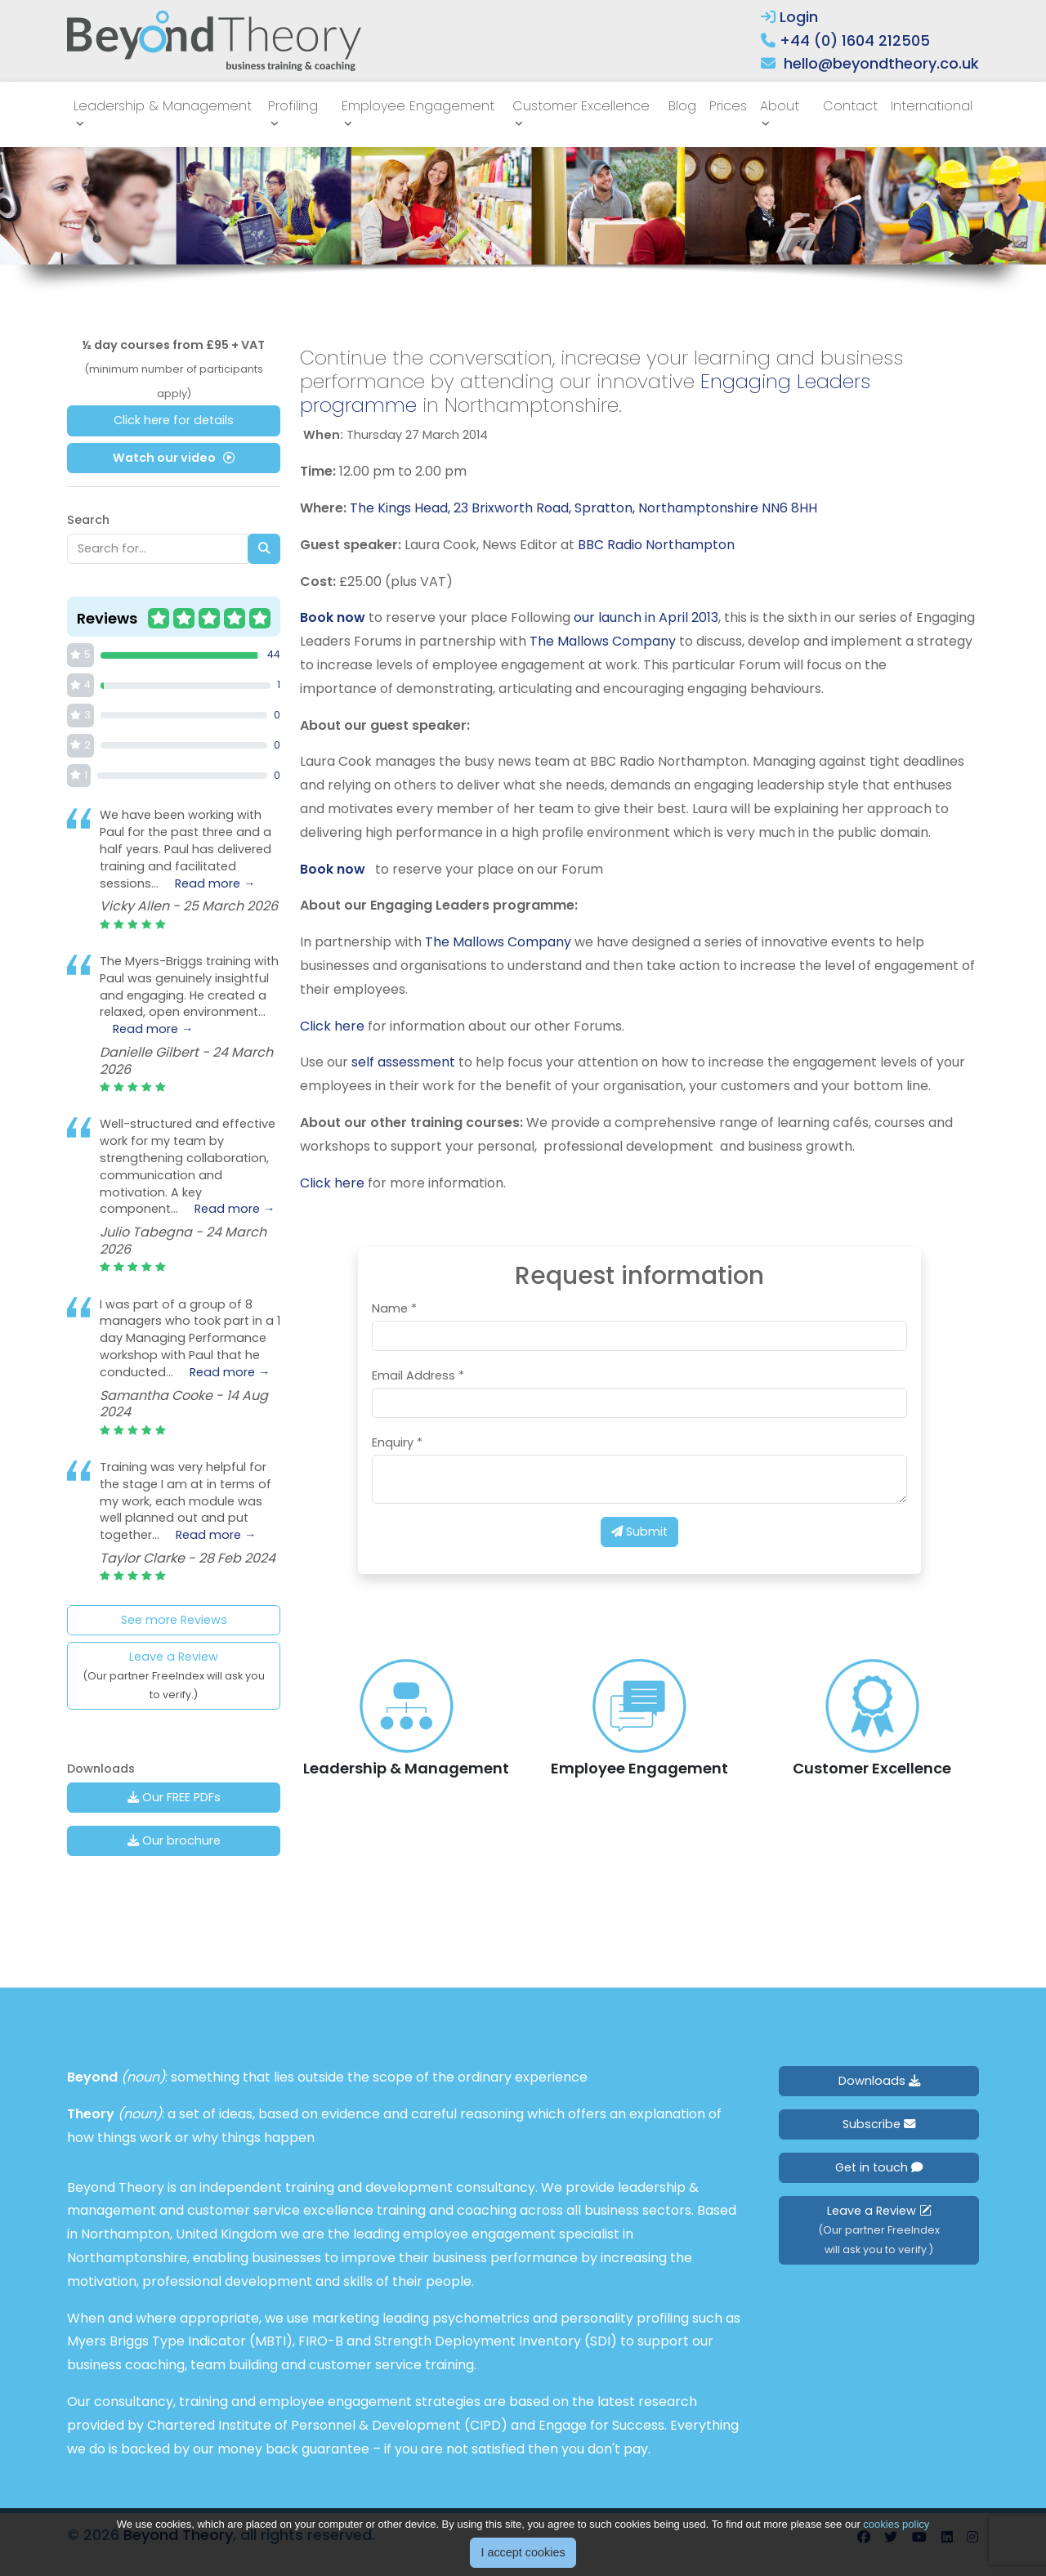 The width and height of the screenshot is (1046, 2576). Describe the element at coordinates (850, 105) in the screenshot. I see `Contact` at that location.